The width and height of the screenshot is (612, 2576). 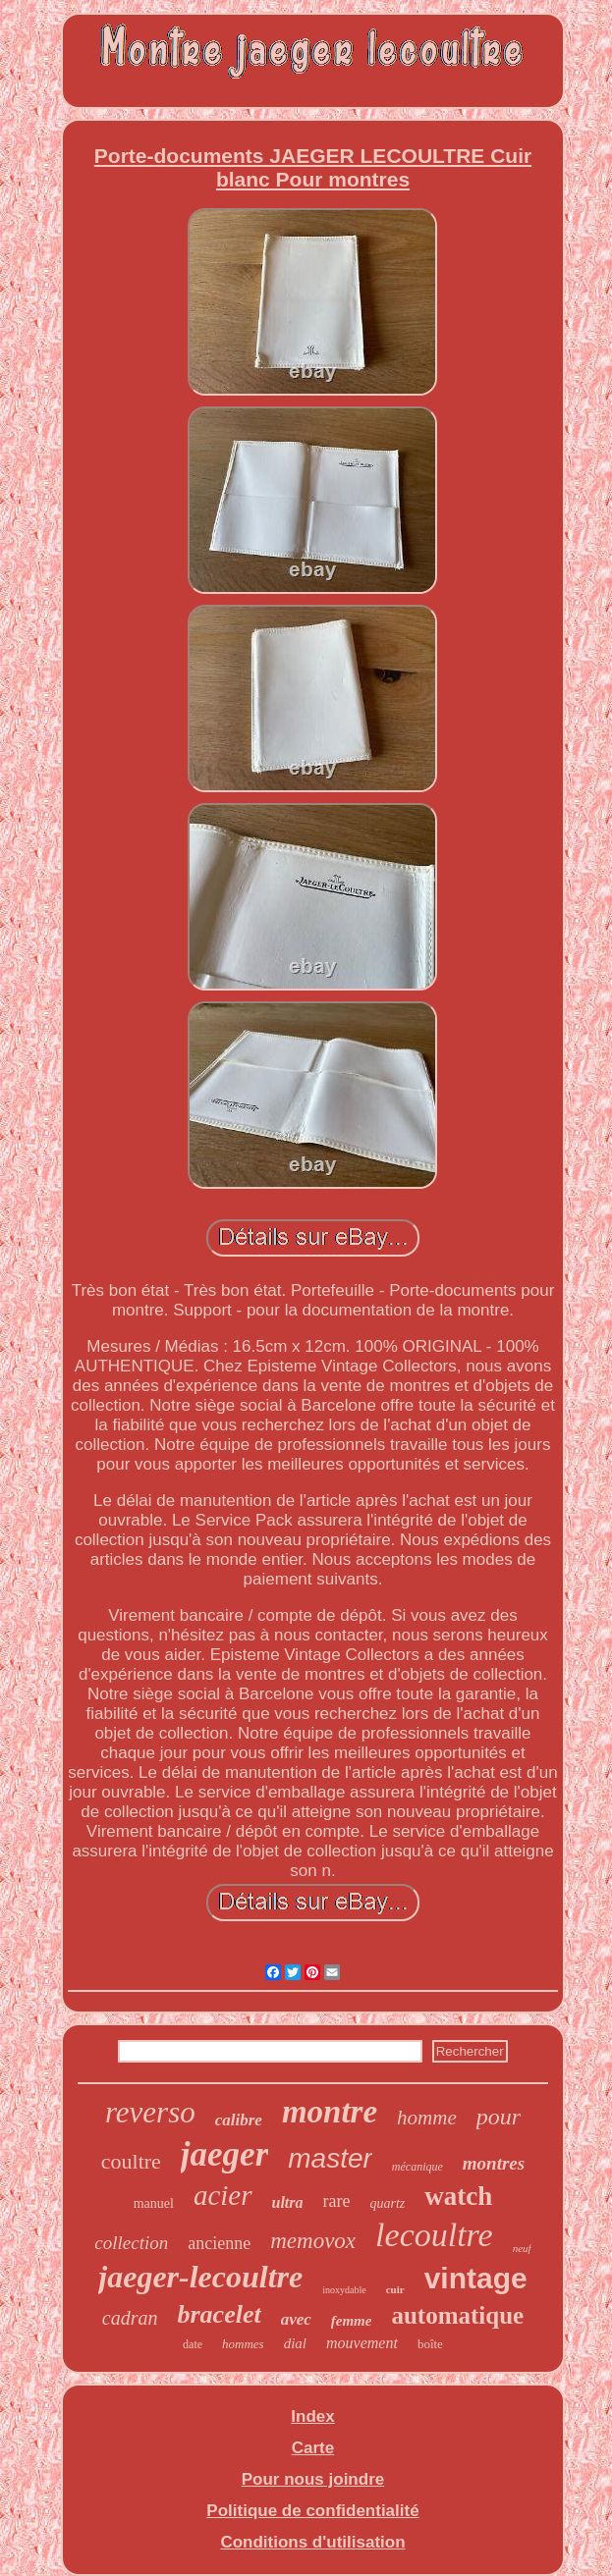 I want to click on Conditions d'utilisation, so click(x=312, y=2542).